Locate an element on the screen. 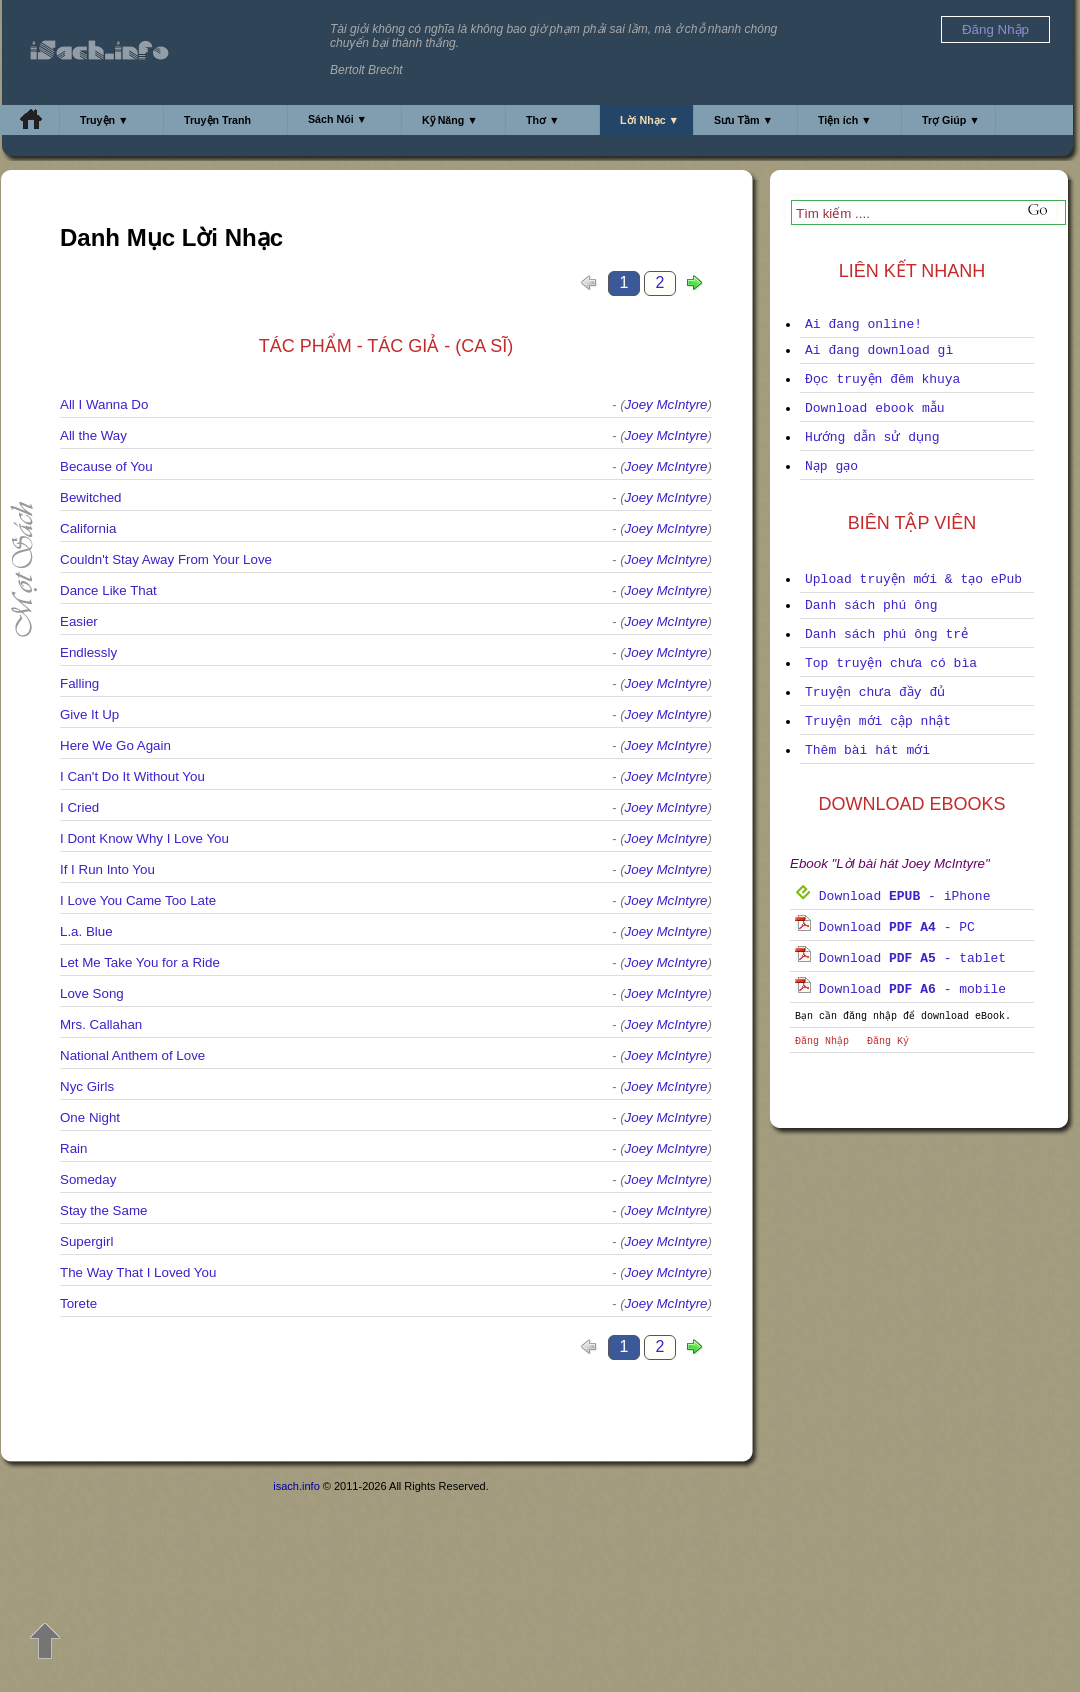 Image resolution: width=1080 pixels, height=1692 pixels. Mrs. Callahan is located at coordinates (101, 1024).